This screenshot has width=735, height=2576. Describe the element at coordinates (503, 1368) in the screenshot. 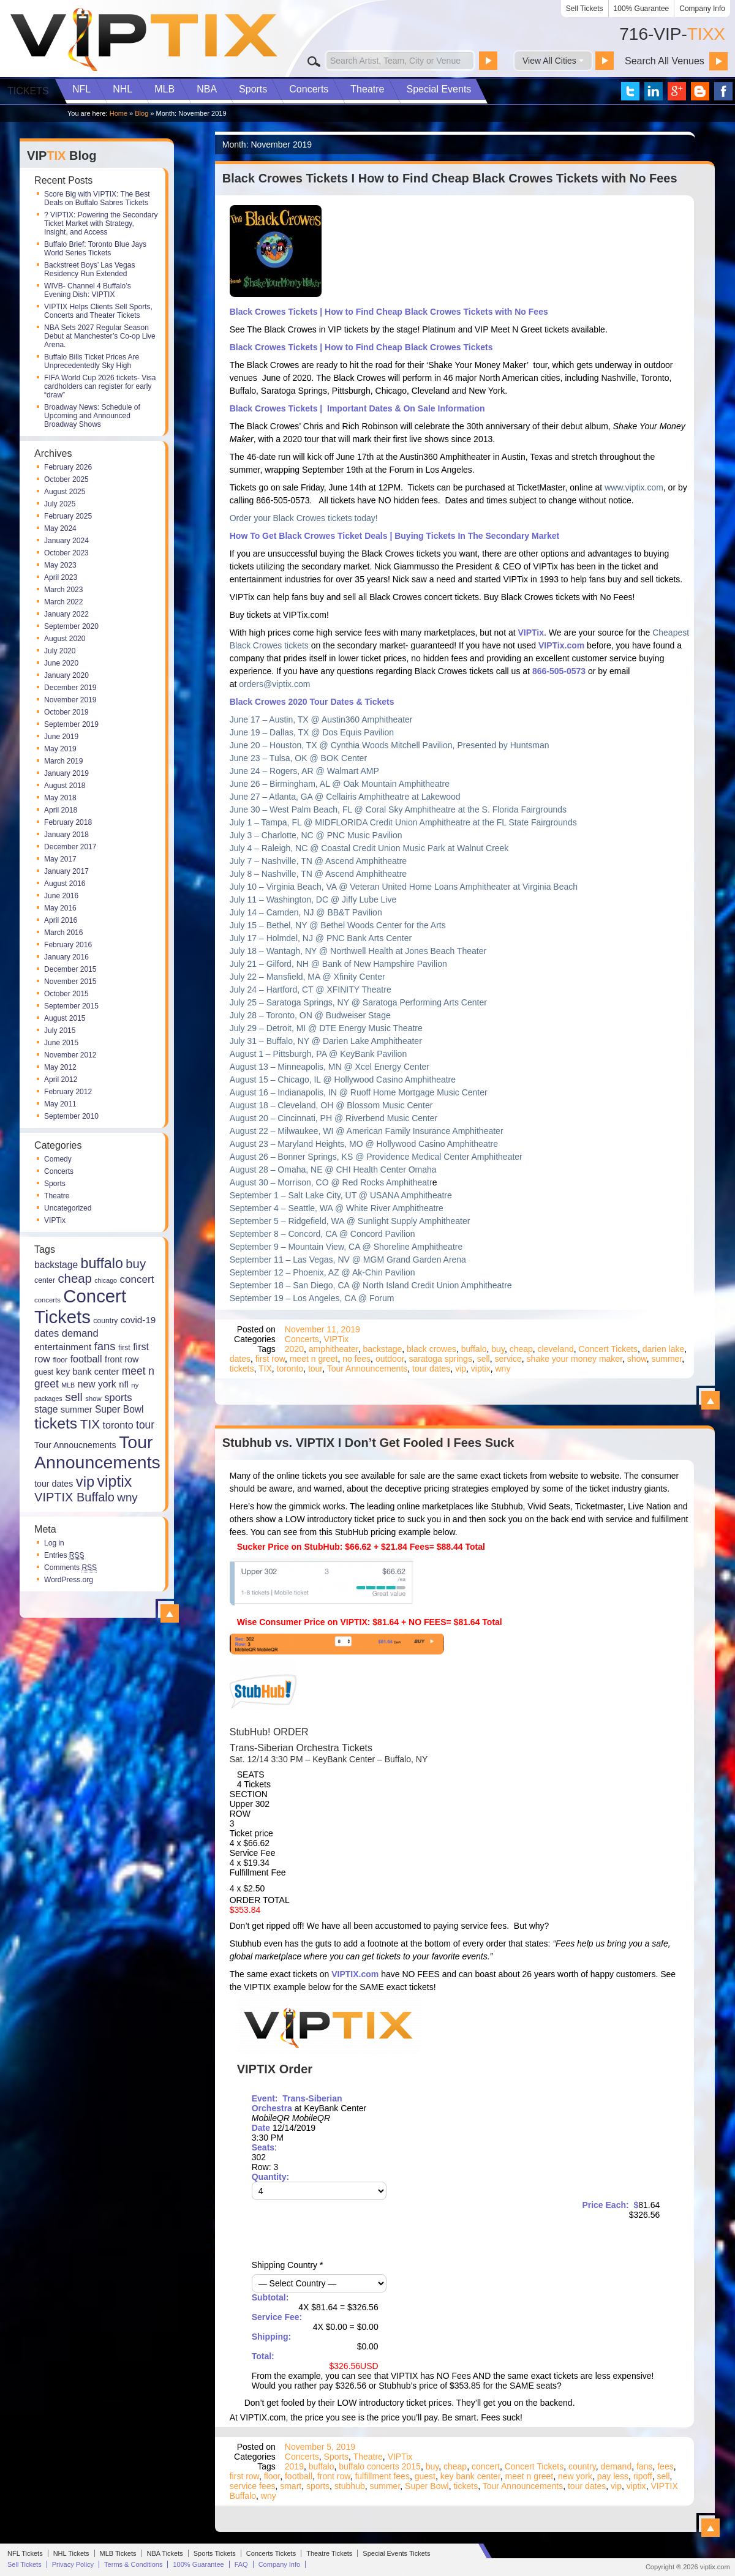

I see `wny` at that location.